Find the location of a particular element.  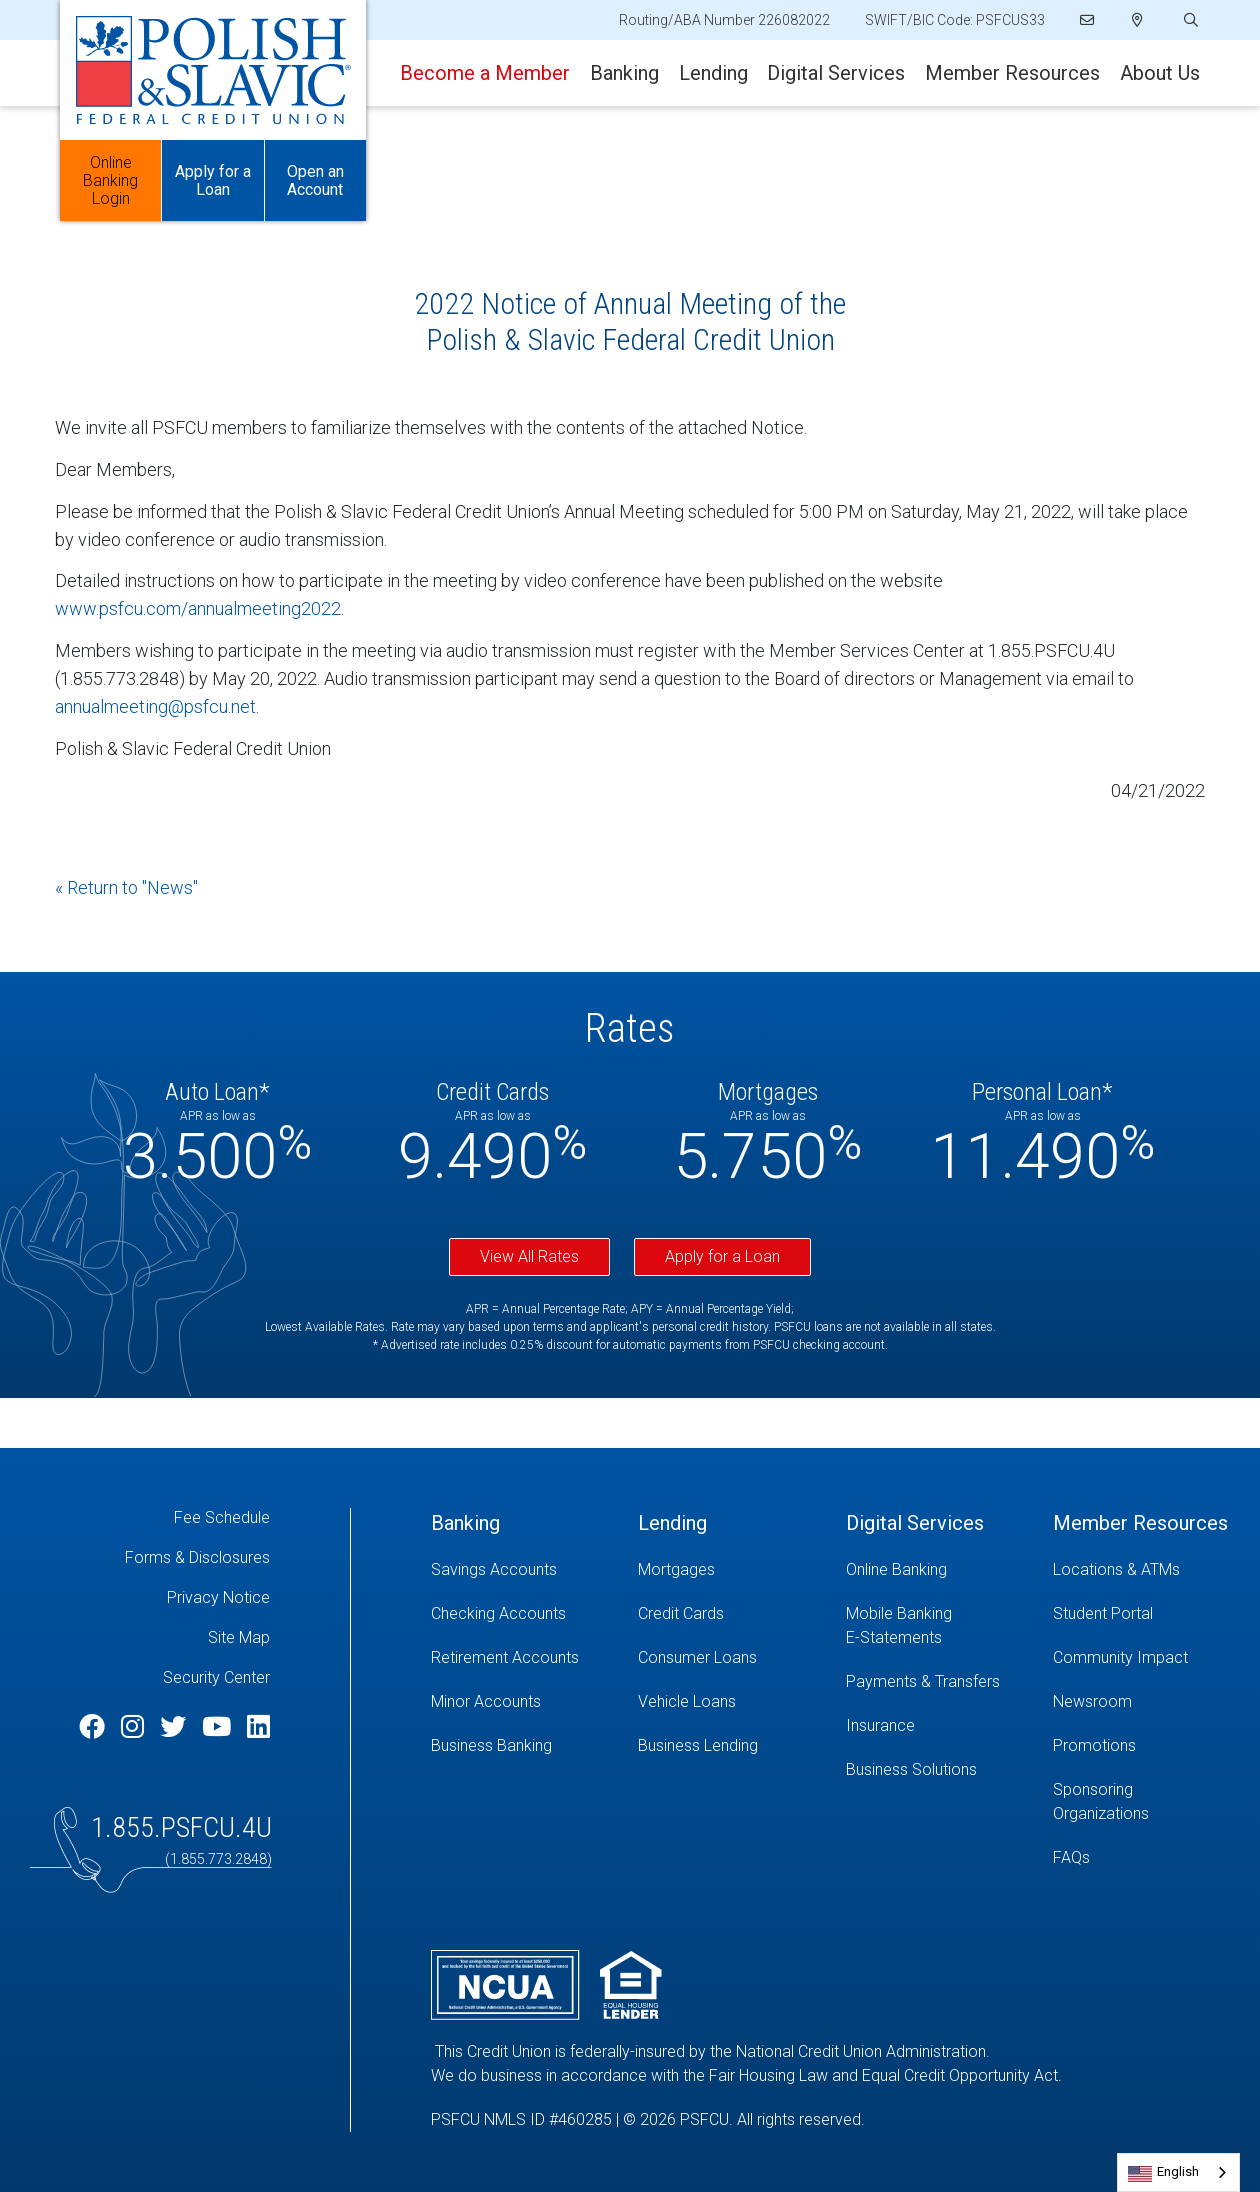

Vehicle Loans is located at coordinates (687, 1701).